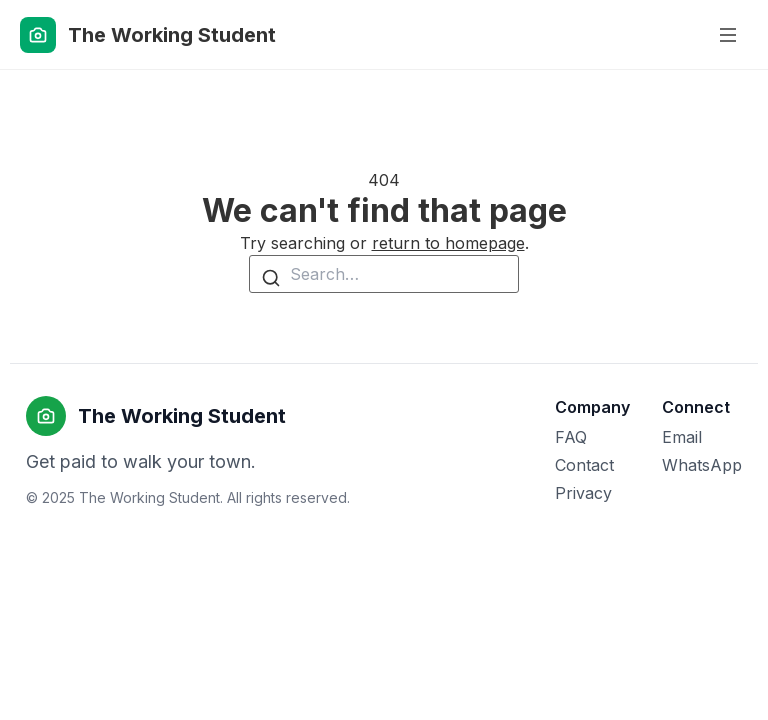  Describe the element at coordinates (571, 437) in the screenshot. I see `FAQ` at that location.